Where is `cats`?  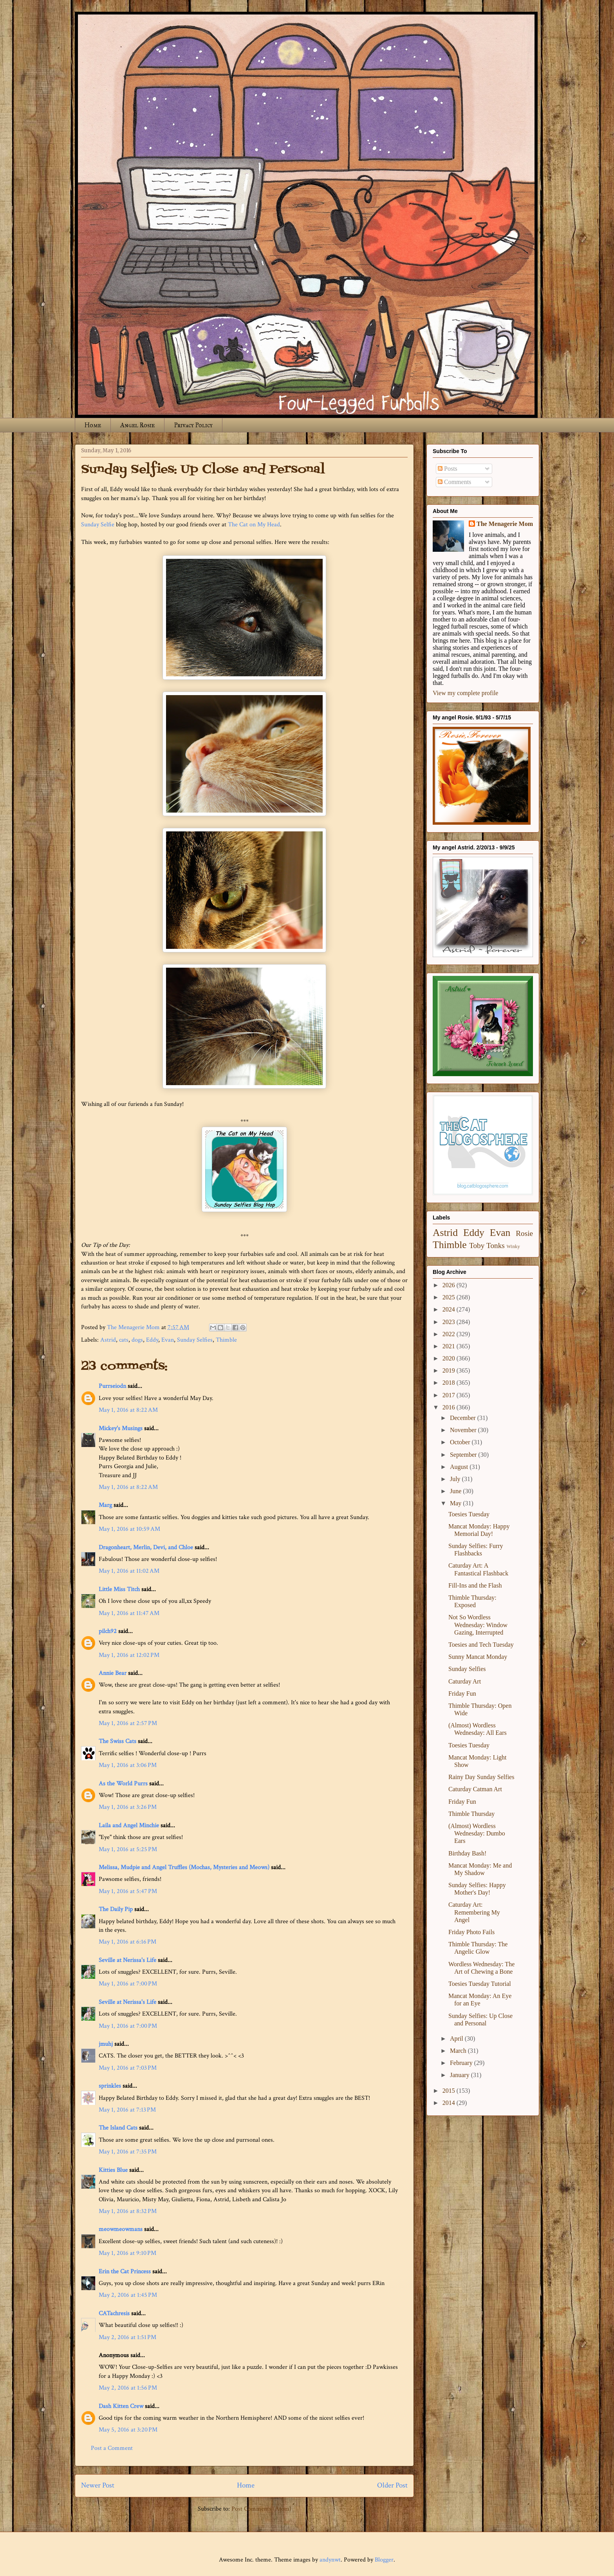
cats is located at coordinates (123, 1340).